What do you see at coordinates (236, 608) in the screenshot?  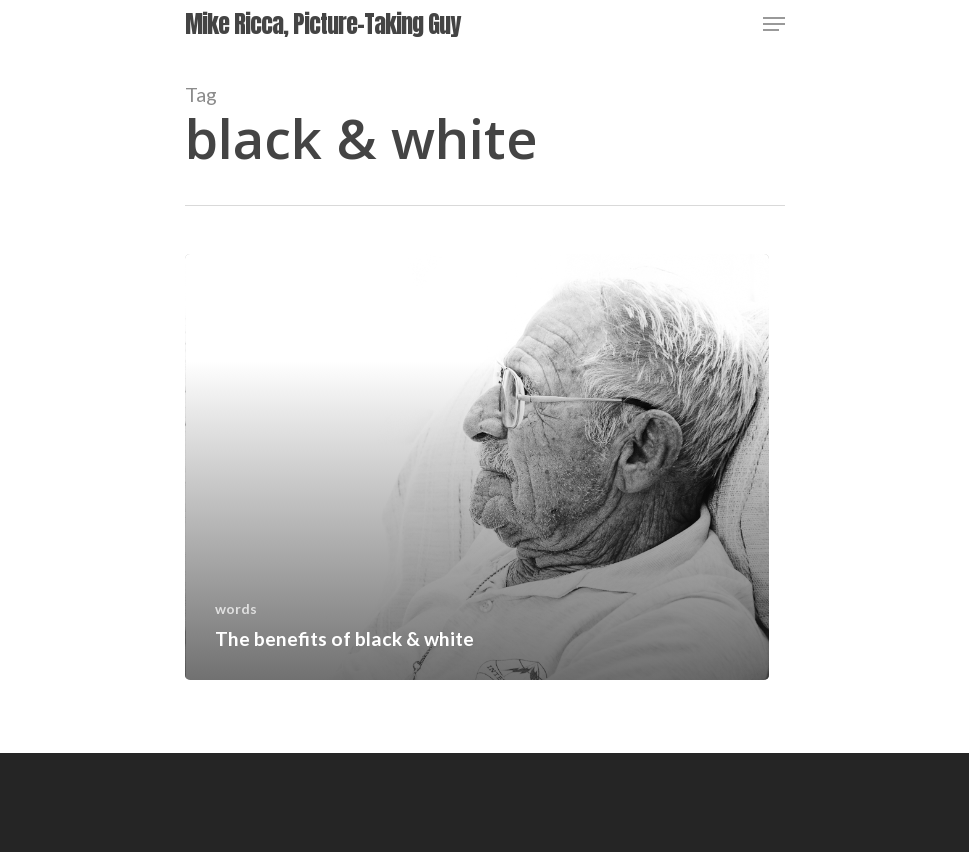 I see `words` at bounding box center [236, 608].